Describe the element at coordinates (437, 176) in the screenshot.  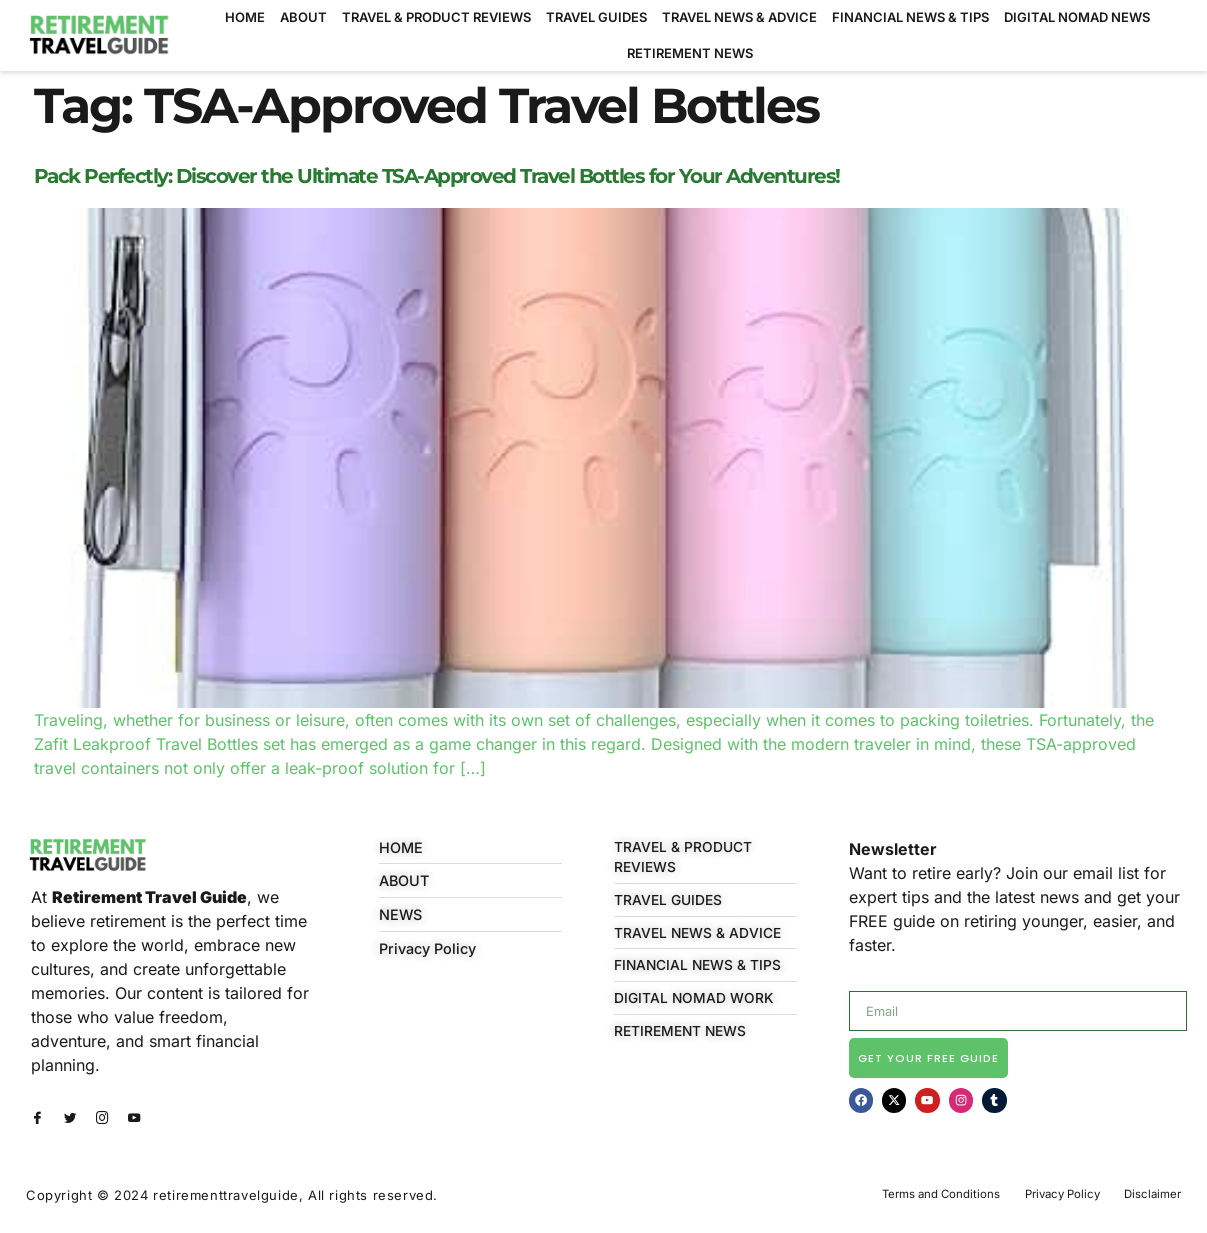
I see `Pack Perfectly: Discover the Ultimate TSA-Approved Travel Bottles for Your Adventures!` at that location.